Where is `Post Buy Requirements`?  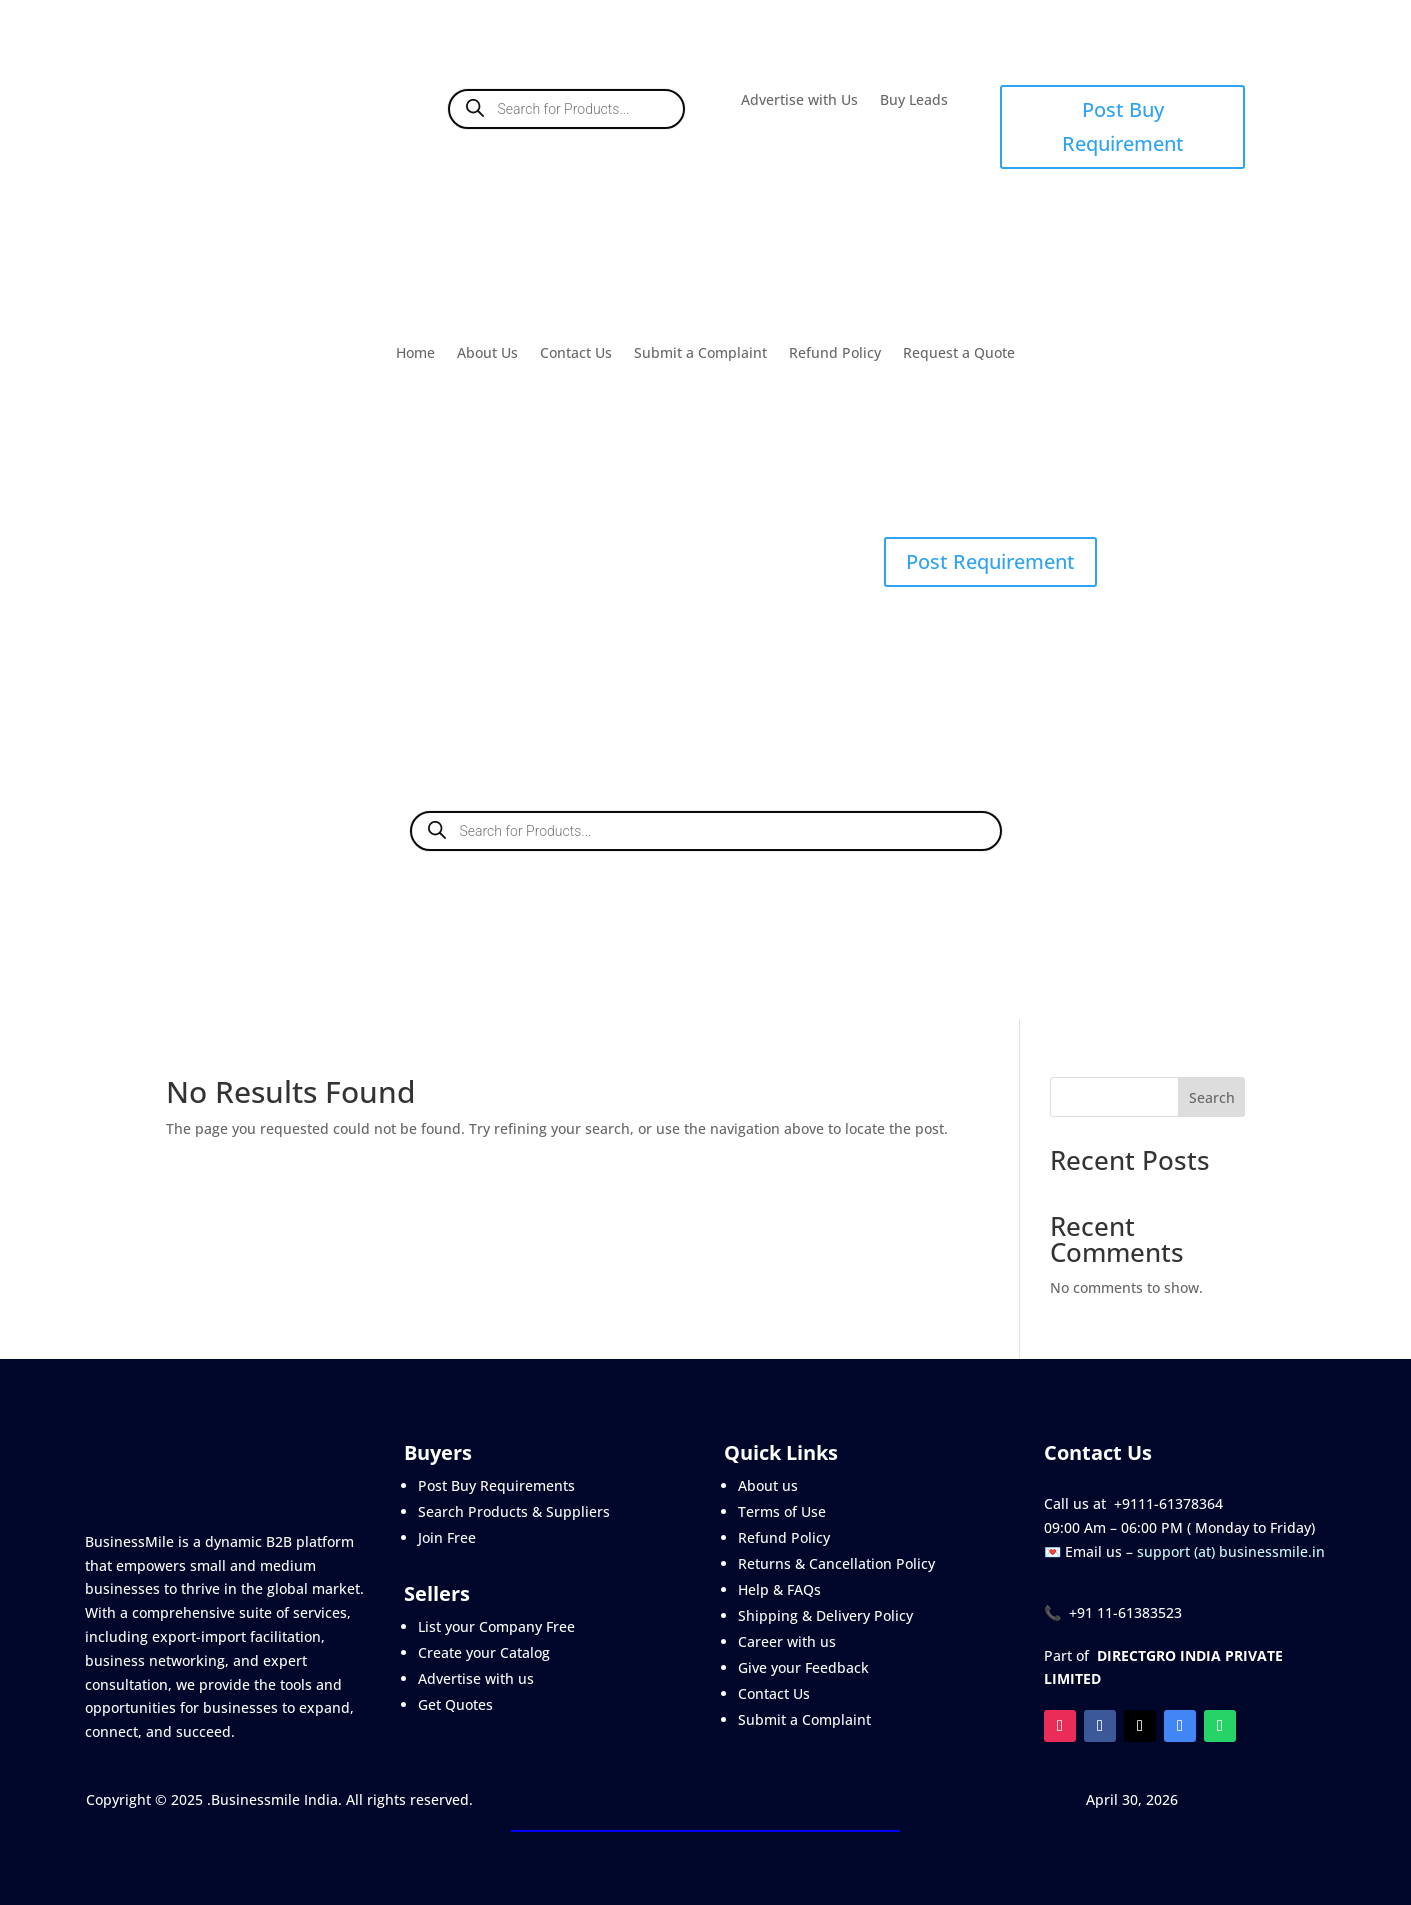 Post Buy Requirements is located at coordinates (496, 1485).